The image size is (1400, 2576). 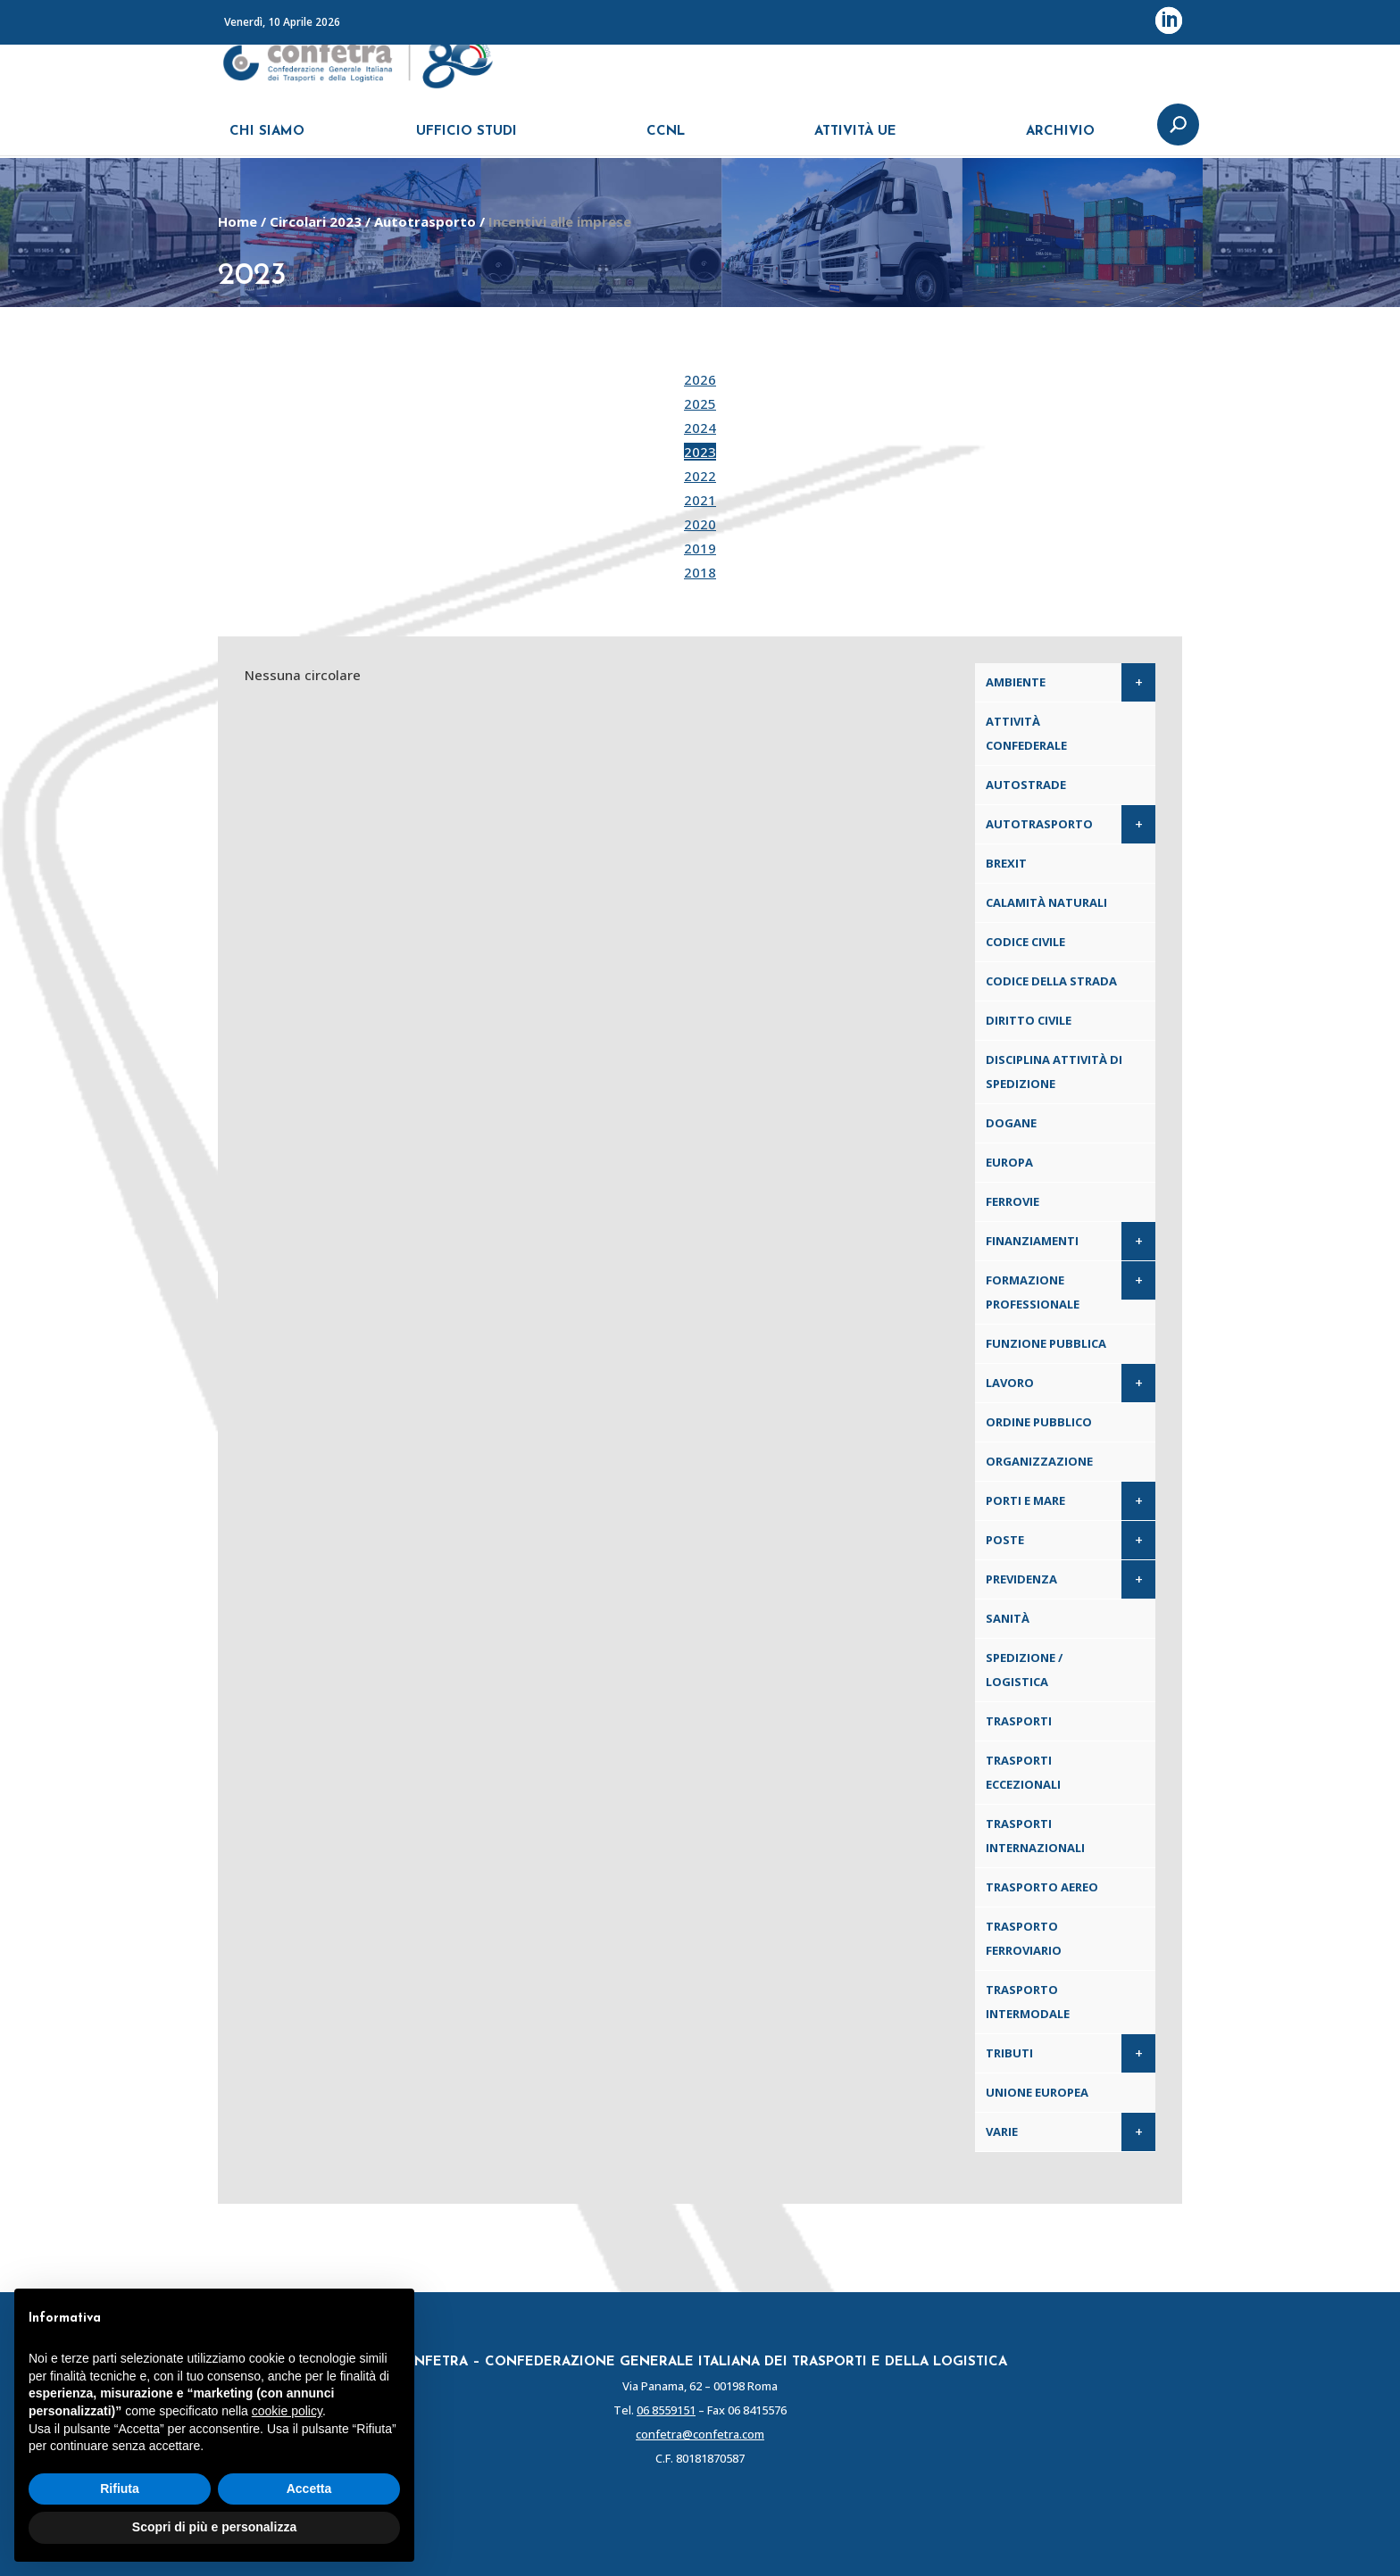 What do you see at coordinates (700, 572) in the screenshot?
I see `2018` at bounding box center [700, 572].